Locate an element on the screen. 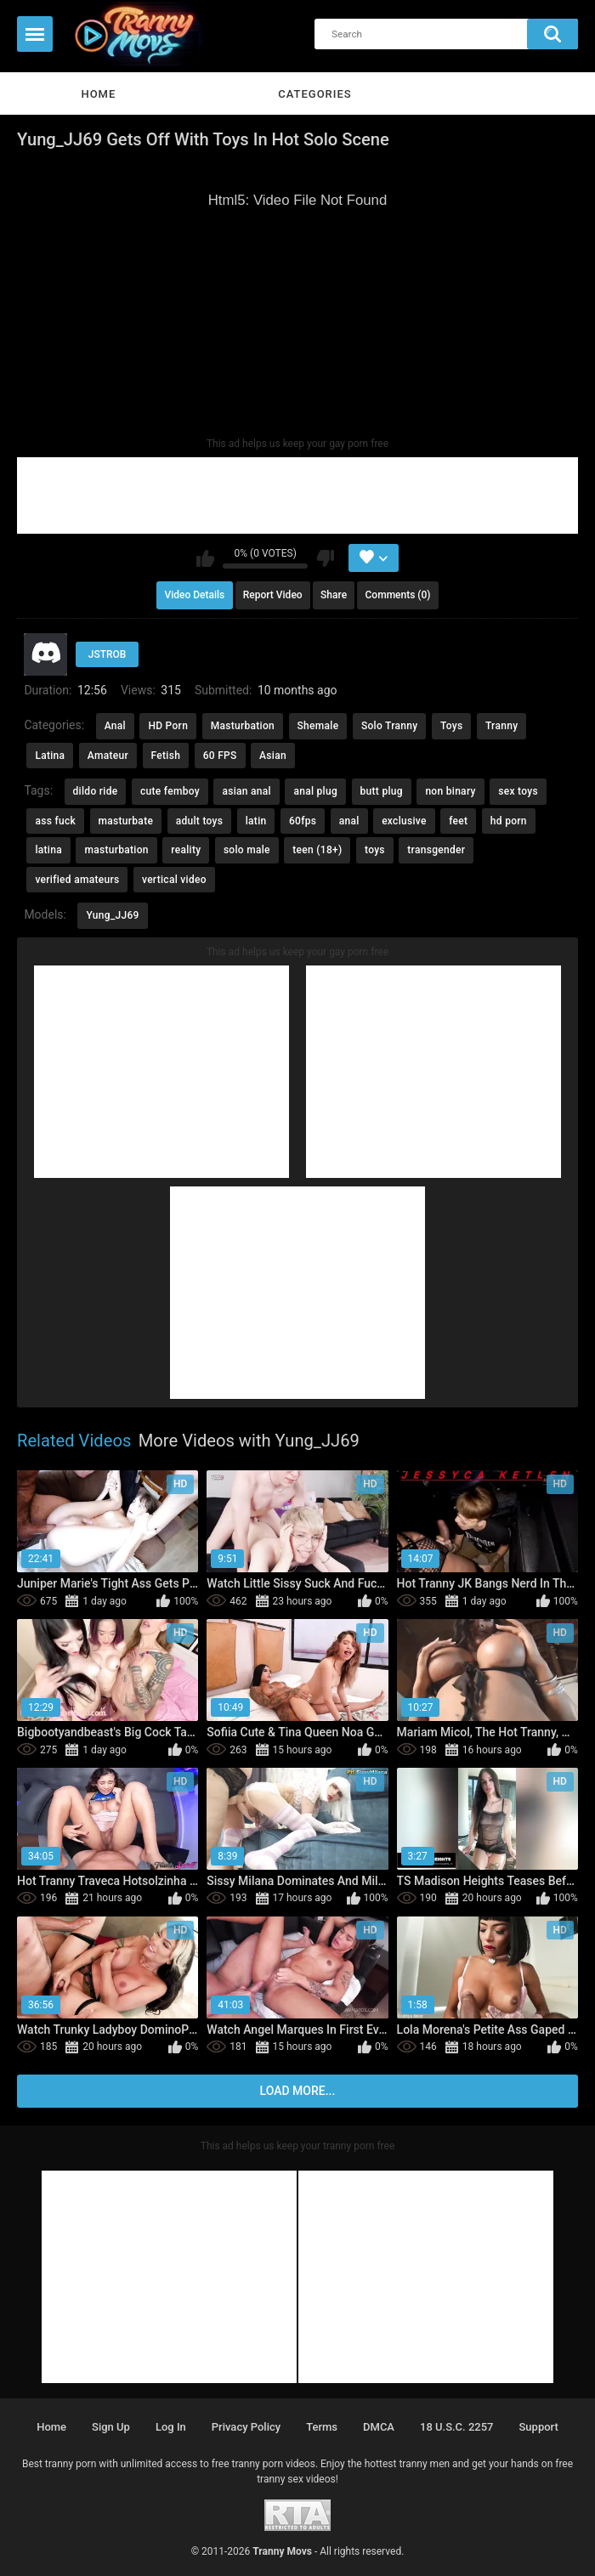 This screenshot has height=2576, width=595. Fetish is located at coordinates (166, 755).